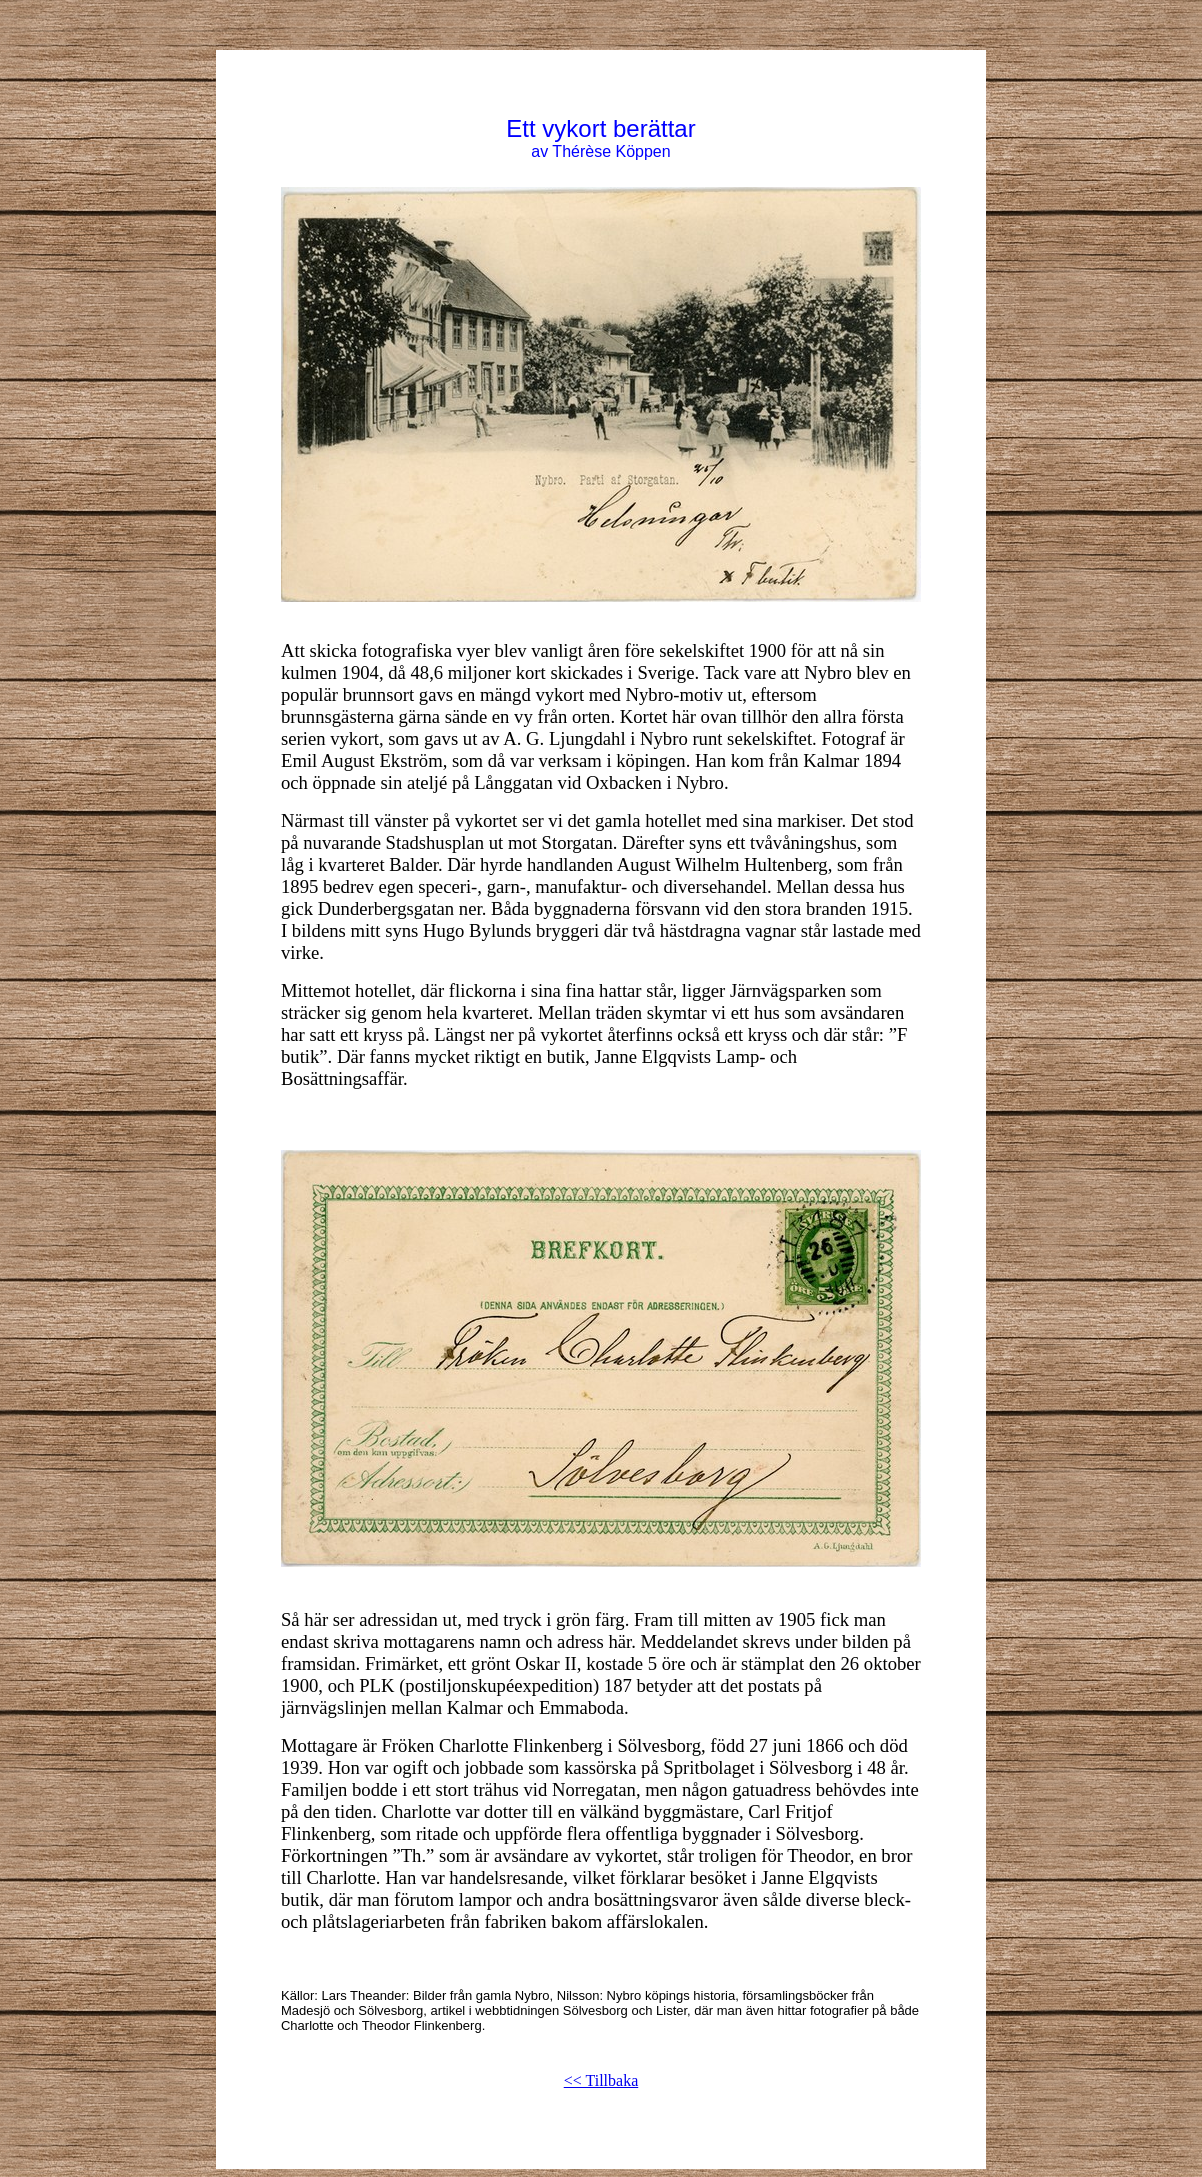 This screenshot has width=1202, height=2177. What do you see at coordinates (601, 2080) in the screenshot?
I see `<< Tillbaka` at bounding box center [601, 2080].